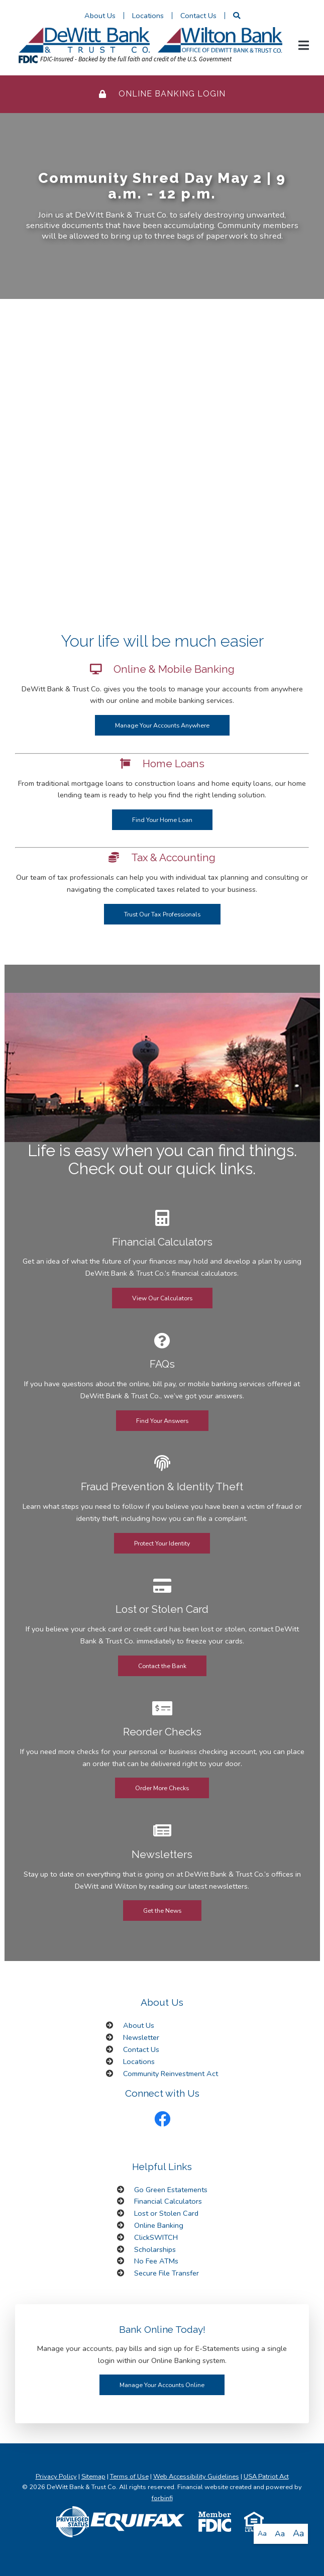  I want to click on Find Your Answers, so click(162, 1420).